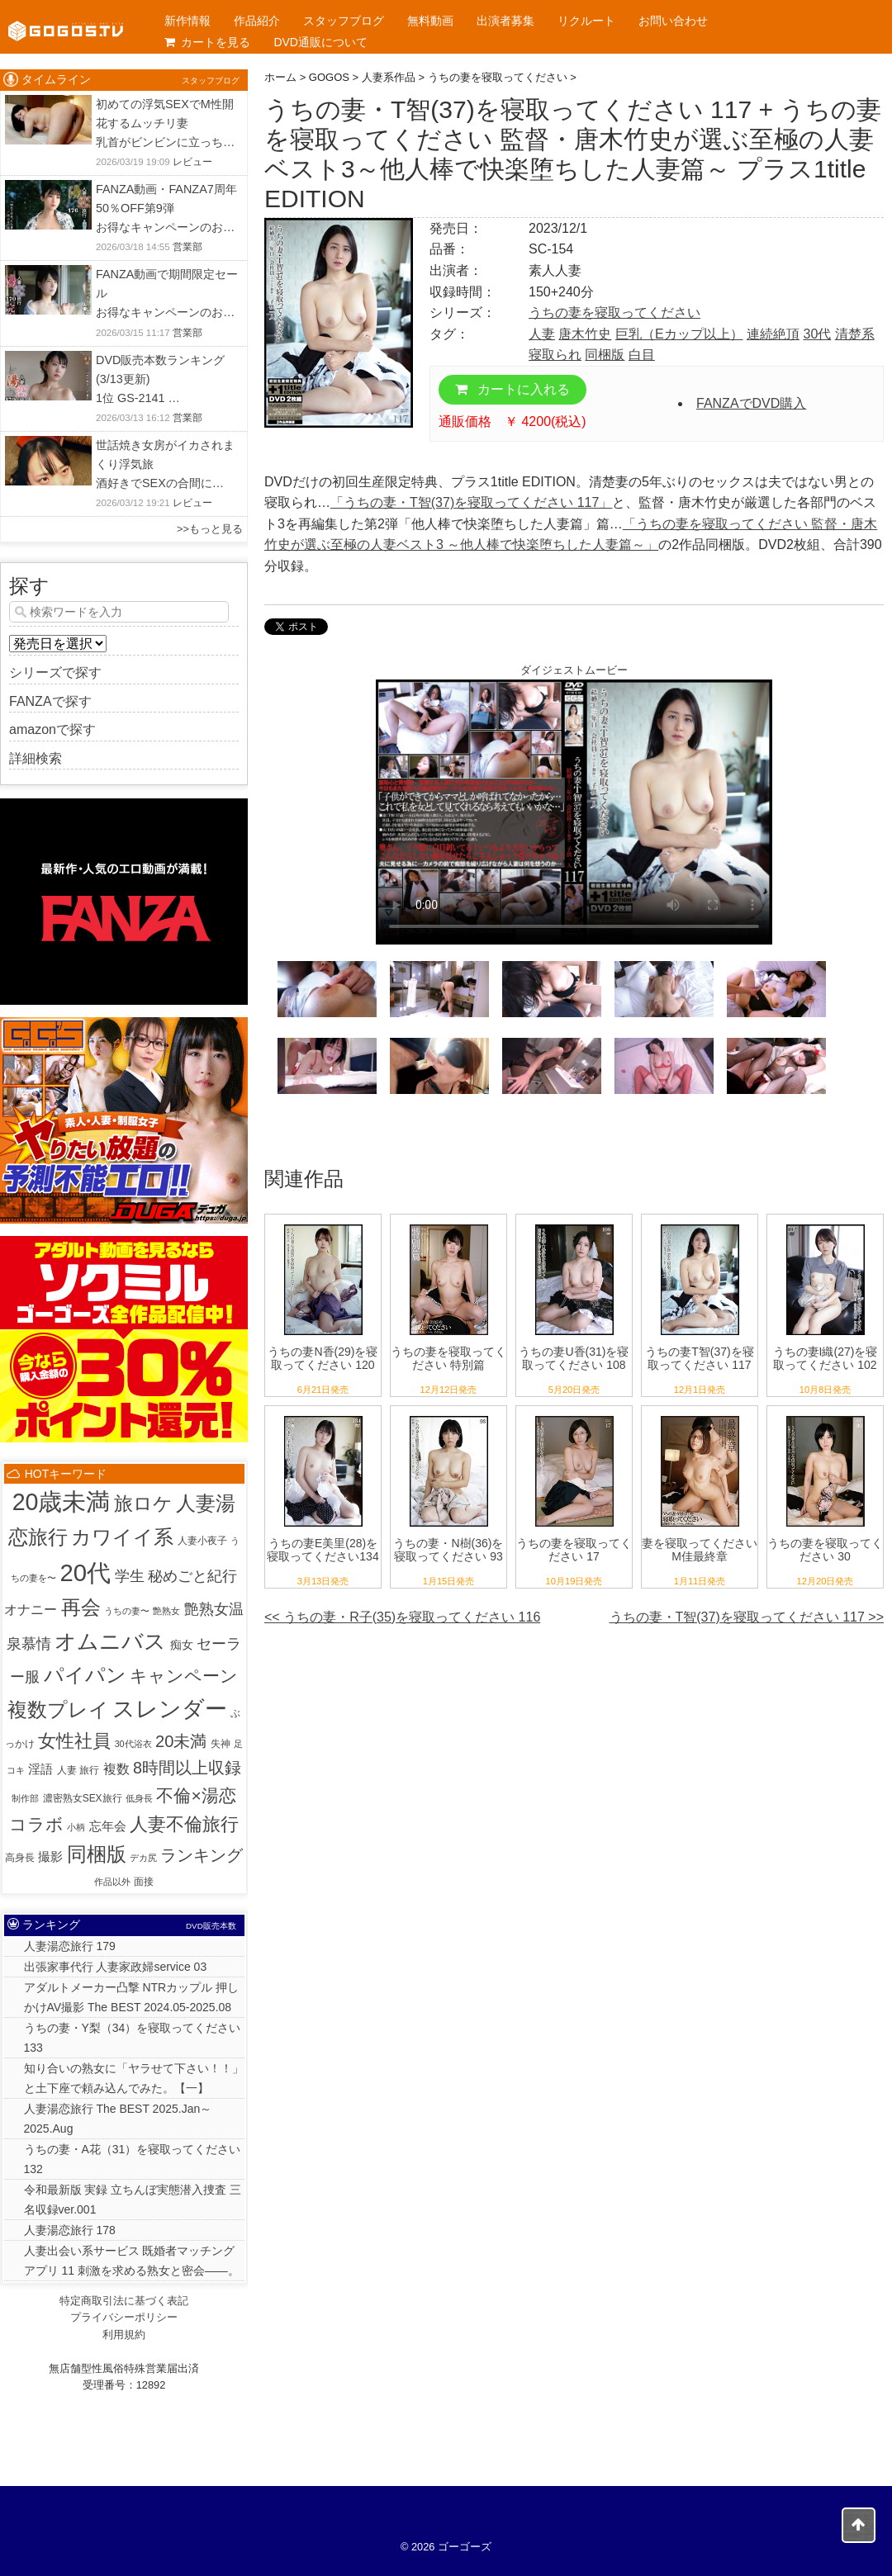 The width and height of the screenshot is (892, 2576). Describe the element at coordinates (74, 1741) in the screenshot. I see `女性社員 [女性社員 (65個の項目)]` at that location.